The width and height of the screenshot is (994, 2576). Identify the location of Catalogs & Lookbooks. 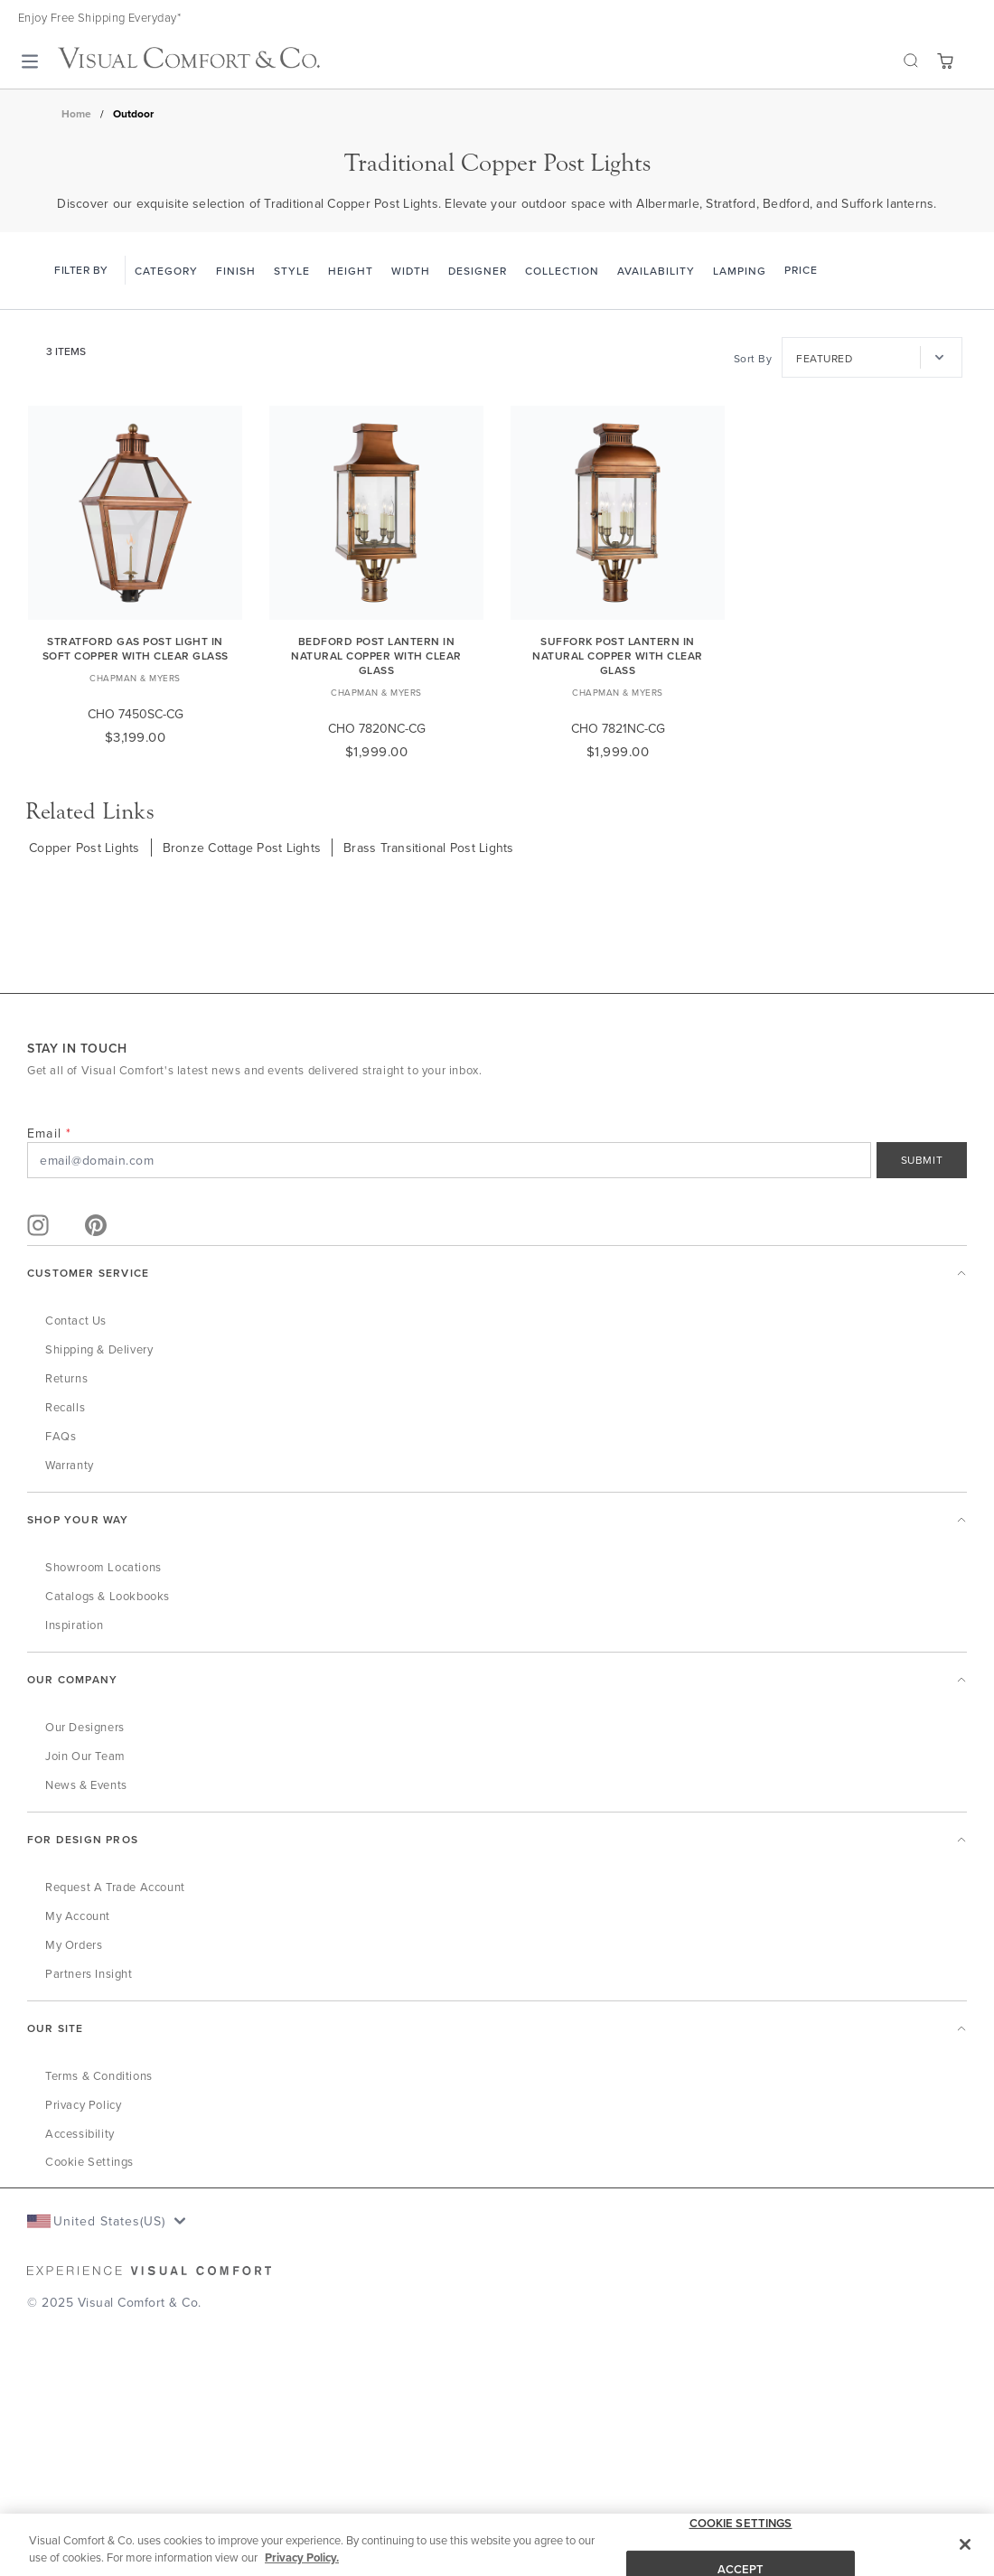
(107, 1596).